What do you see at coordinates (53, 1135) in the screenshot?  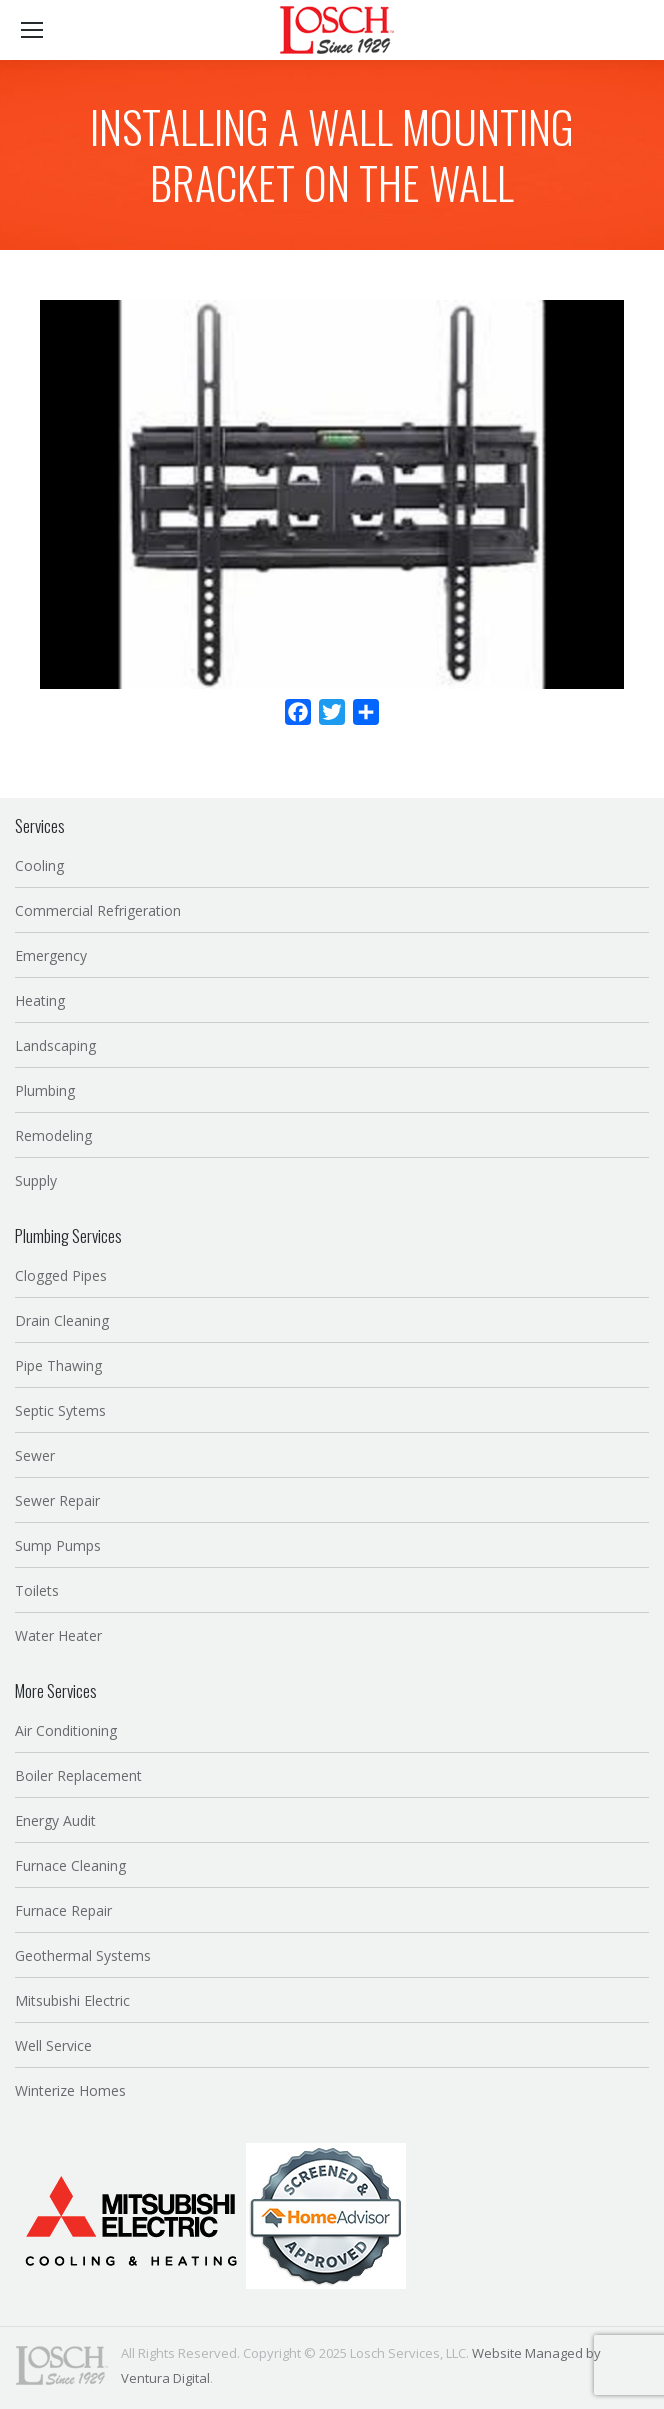 I see `Remodeling` at bounding box center [53, 1135].